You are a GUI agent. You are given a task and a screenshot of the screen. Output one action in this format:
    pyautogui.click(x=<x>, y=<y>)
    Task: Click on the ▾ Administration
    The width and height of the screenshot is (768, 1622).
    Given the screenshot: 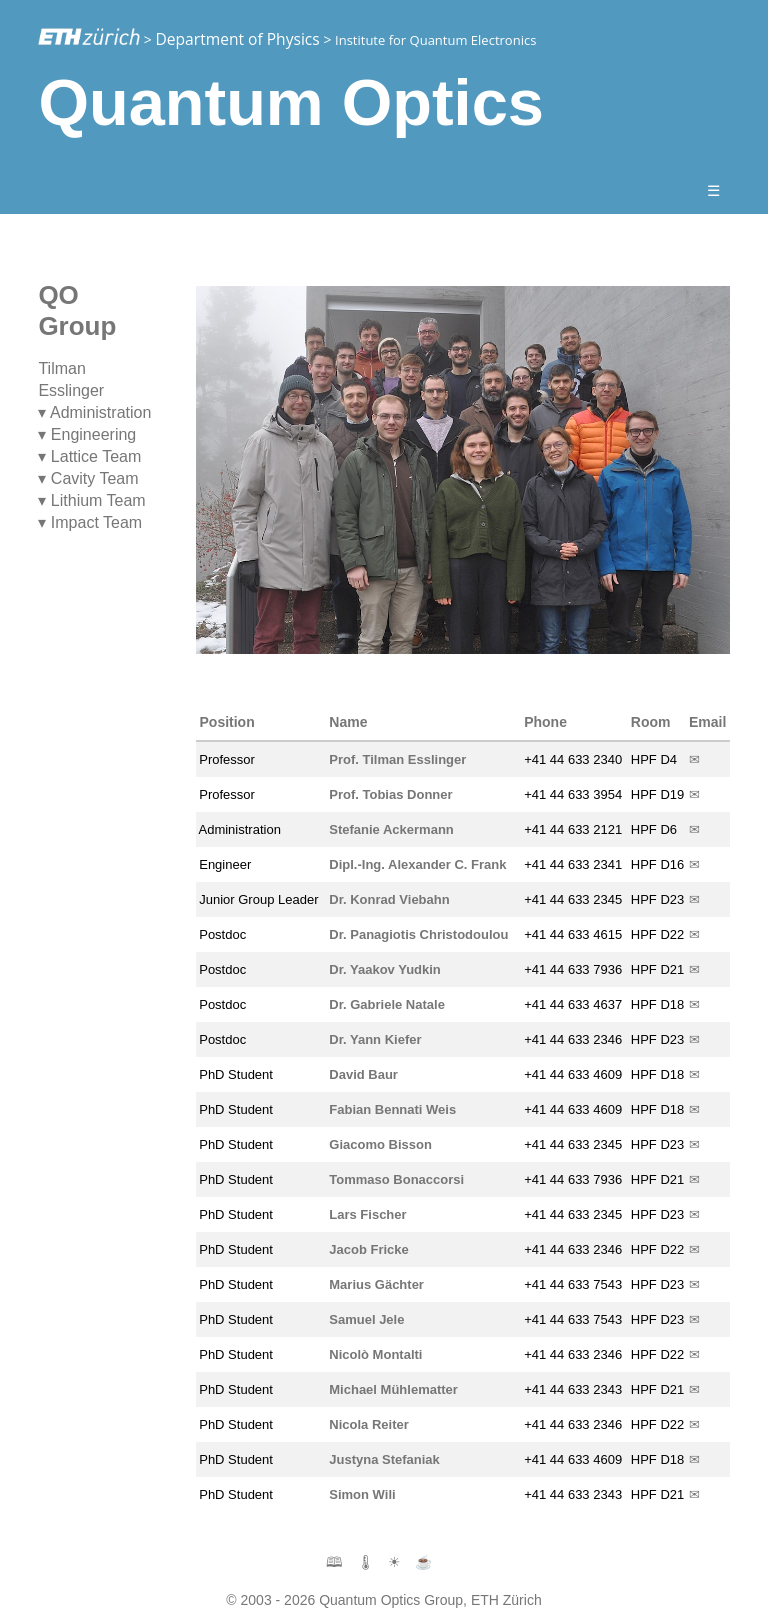 What is the action you would take?
    pyautogui.click(x=94, y=412)
    